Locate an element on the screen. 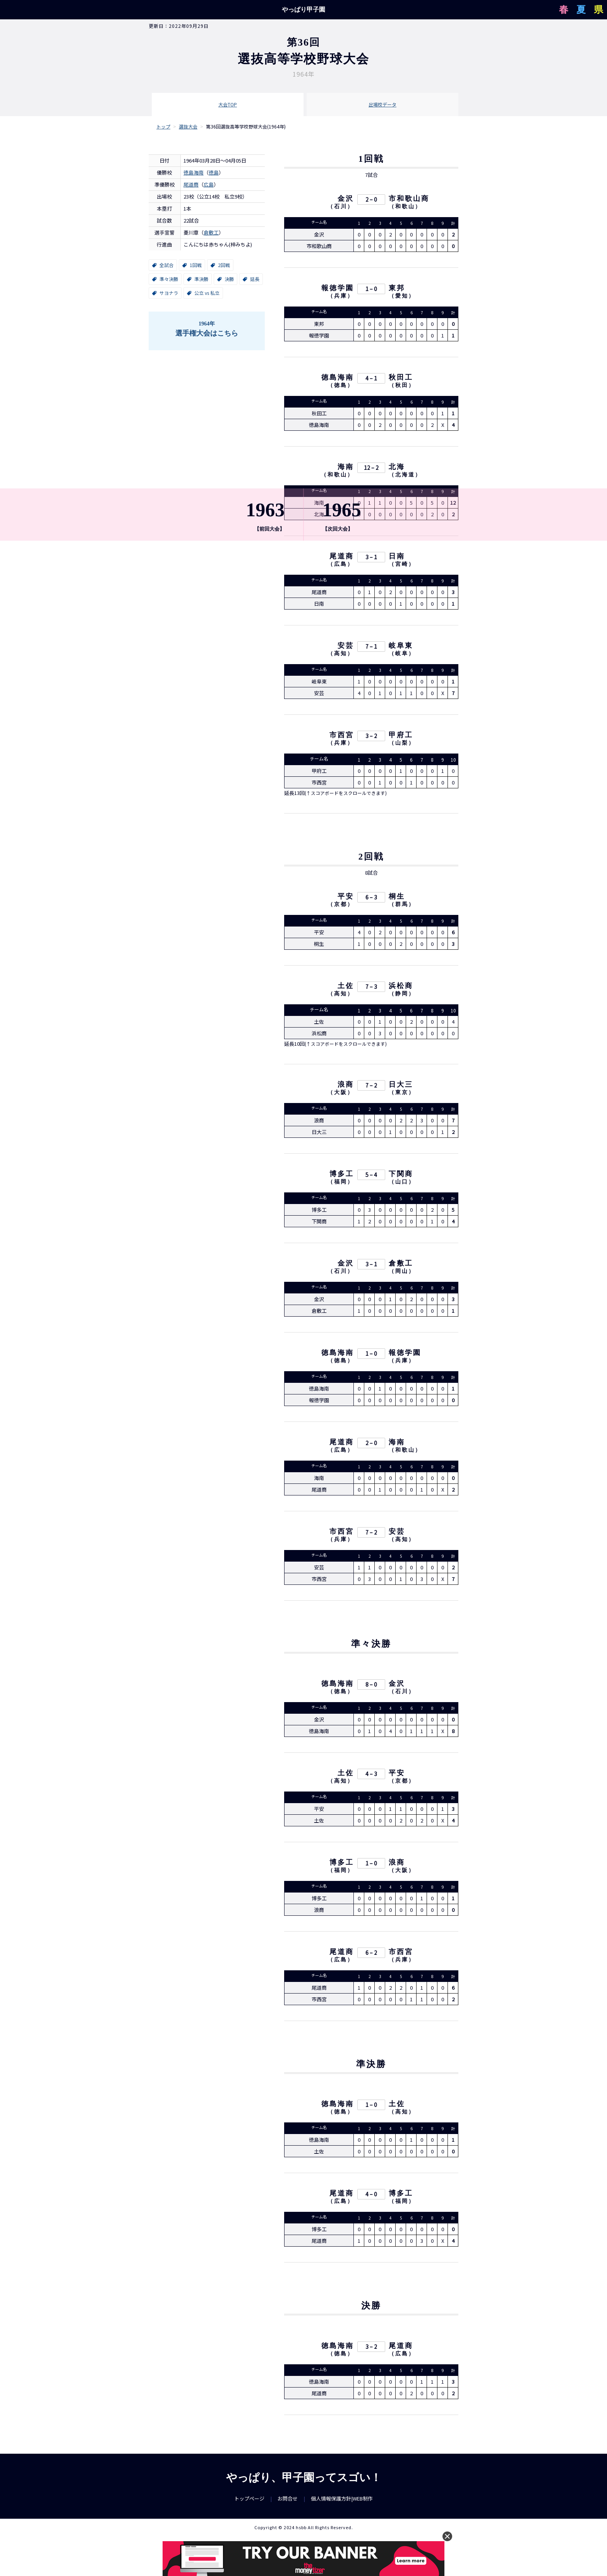 The height and width of the screenshot is (2576, 607). 平安 is located at coordinates (346, 899).